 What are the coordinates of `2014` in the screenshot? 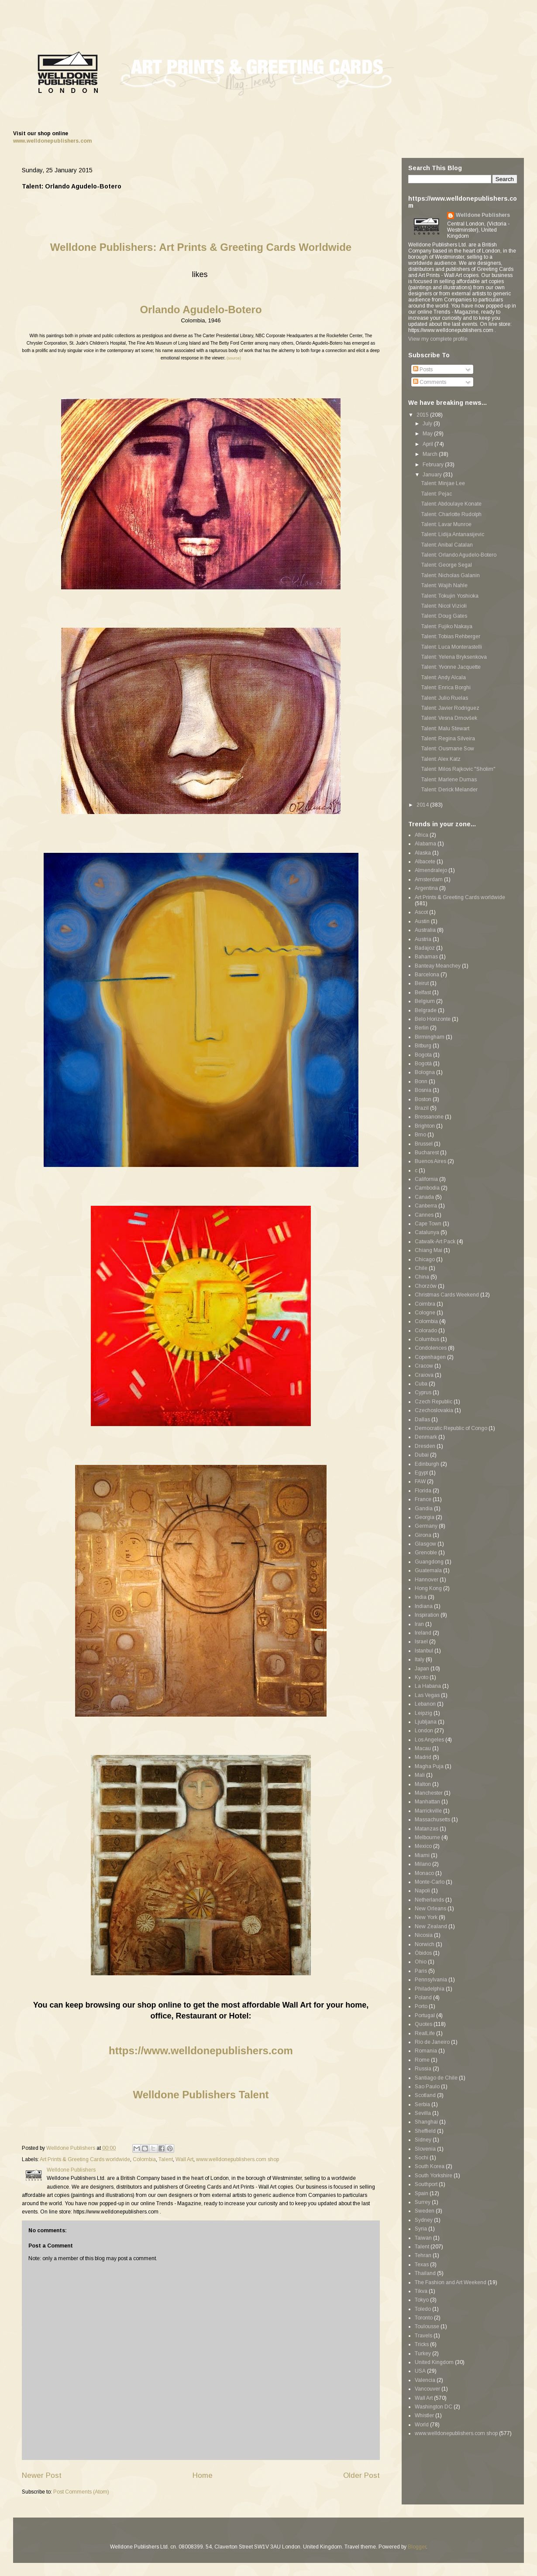 It's located at (423, 805).